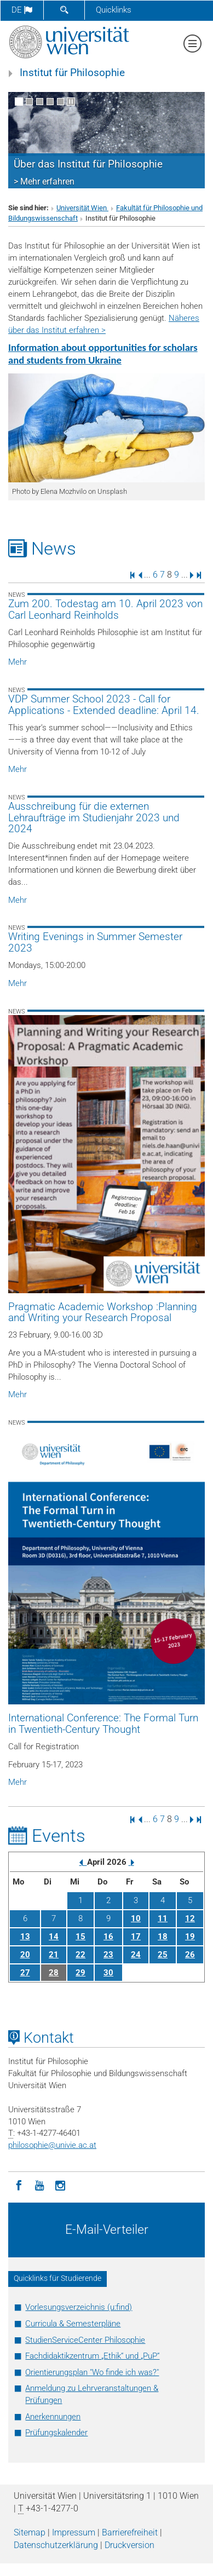 Image resolution: width=213 pixels, height=2576 pixels. Describe the element at coordinates (85, 2340) in the screenshot. I see `StudienServiceCenter Philosophie` at that location.